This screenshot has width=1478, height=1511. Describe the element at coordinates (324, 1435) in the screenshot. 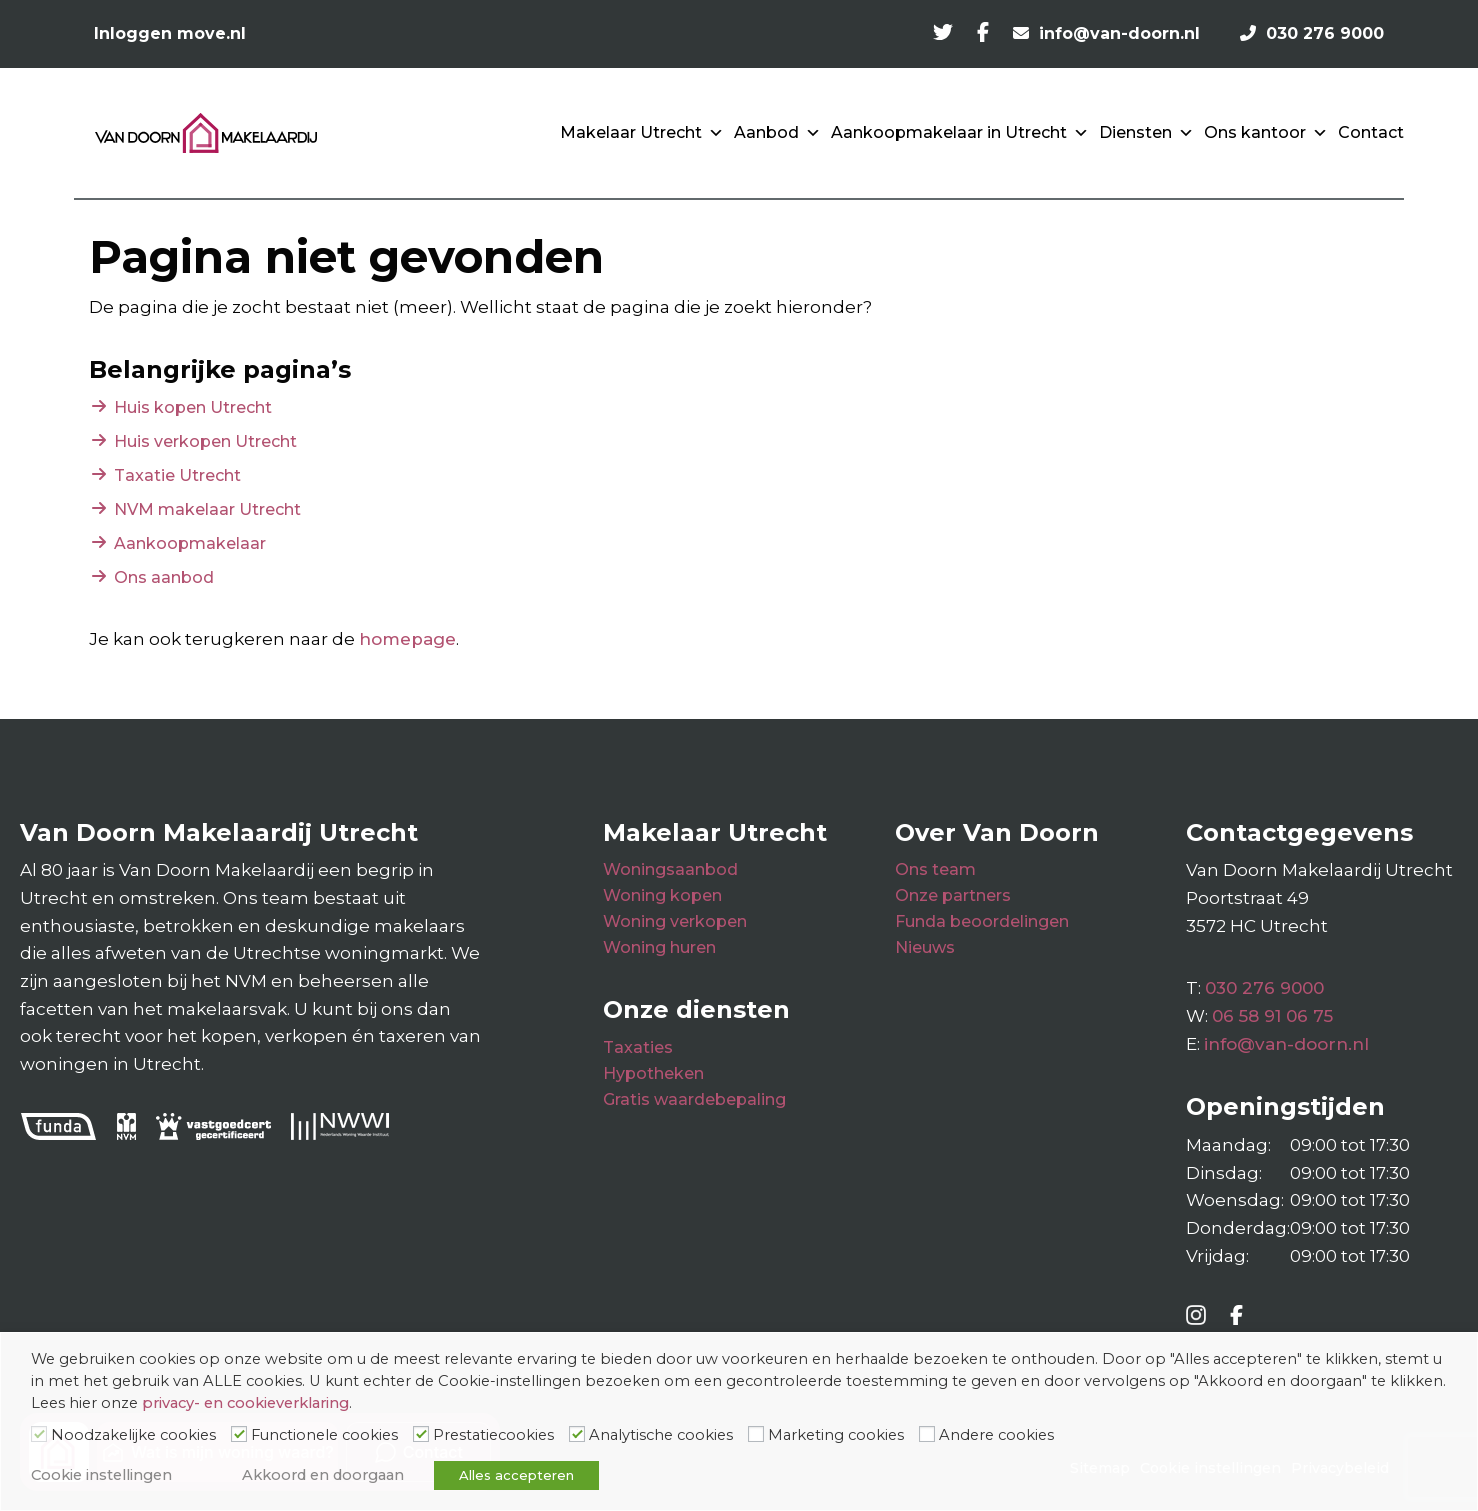

I see `Functionele cookies` at that location.